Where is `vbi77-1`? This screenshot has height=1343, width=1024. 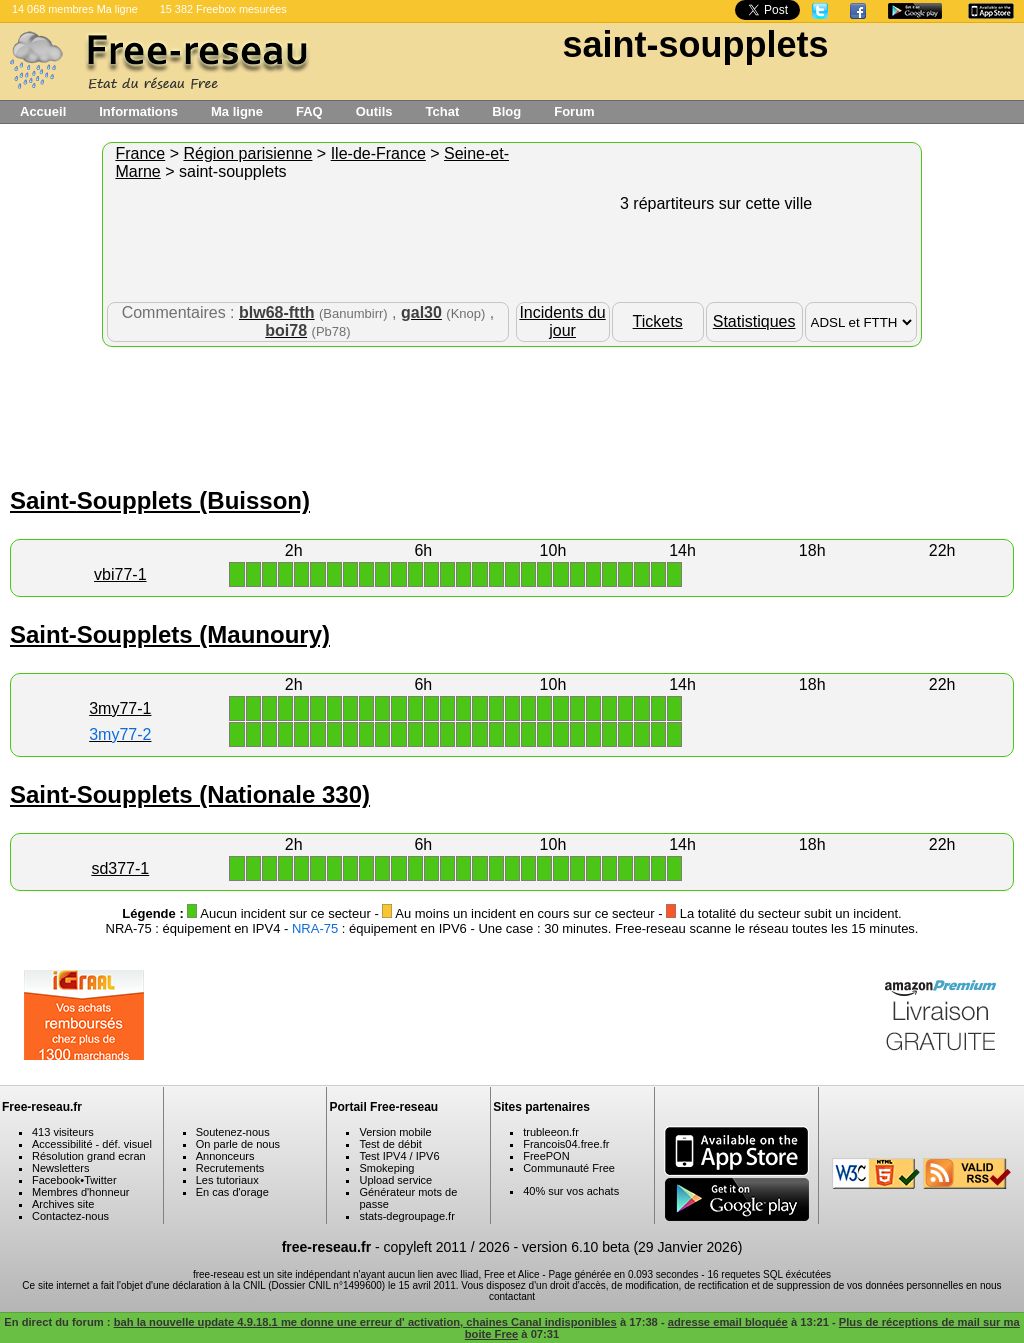
vbi77-1 is located at coordinates (120, 574).